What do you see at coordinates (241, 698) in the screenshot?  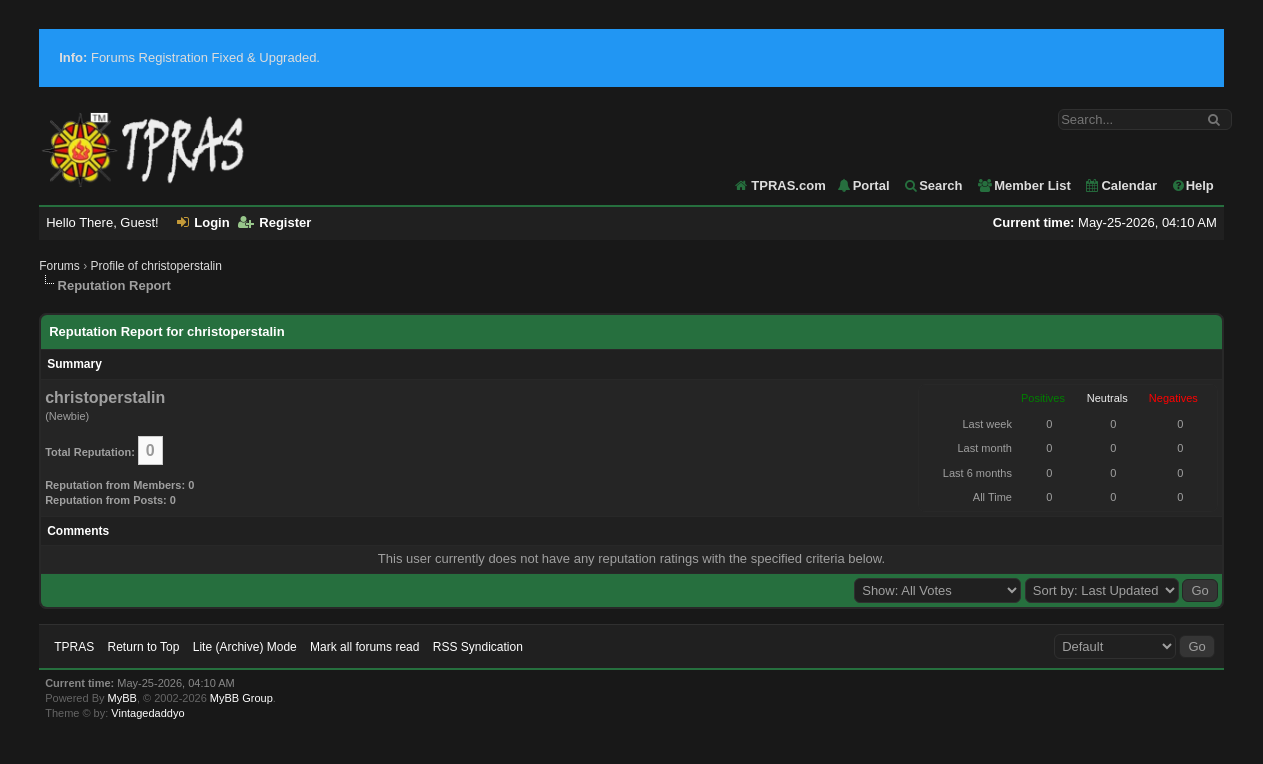 I see `MyBB Group` at bounding box center [241, 698].